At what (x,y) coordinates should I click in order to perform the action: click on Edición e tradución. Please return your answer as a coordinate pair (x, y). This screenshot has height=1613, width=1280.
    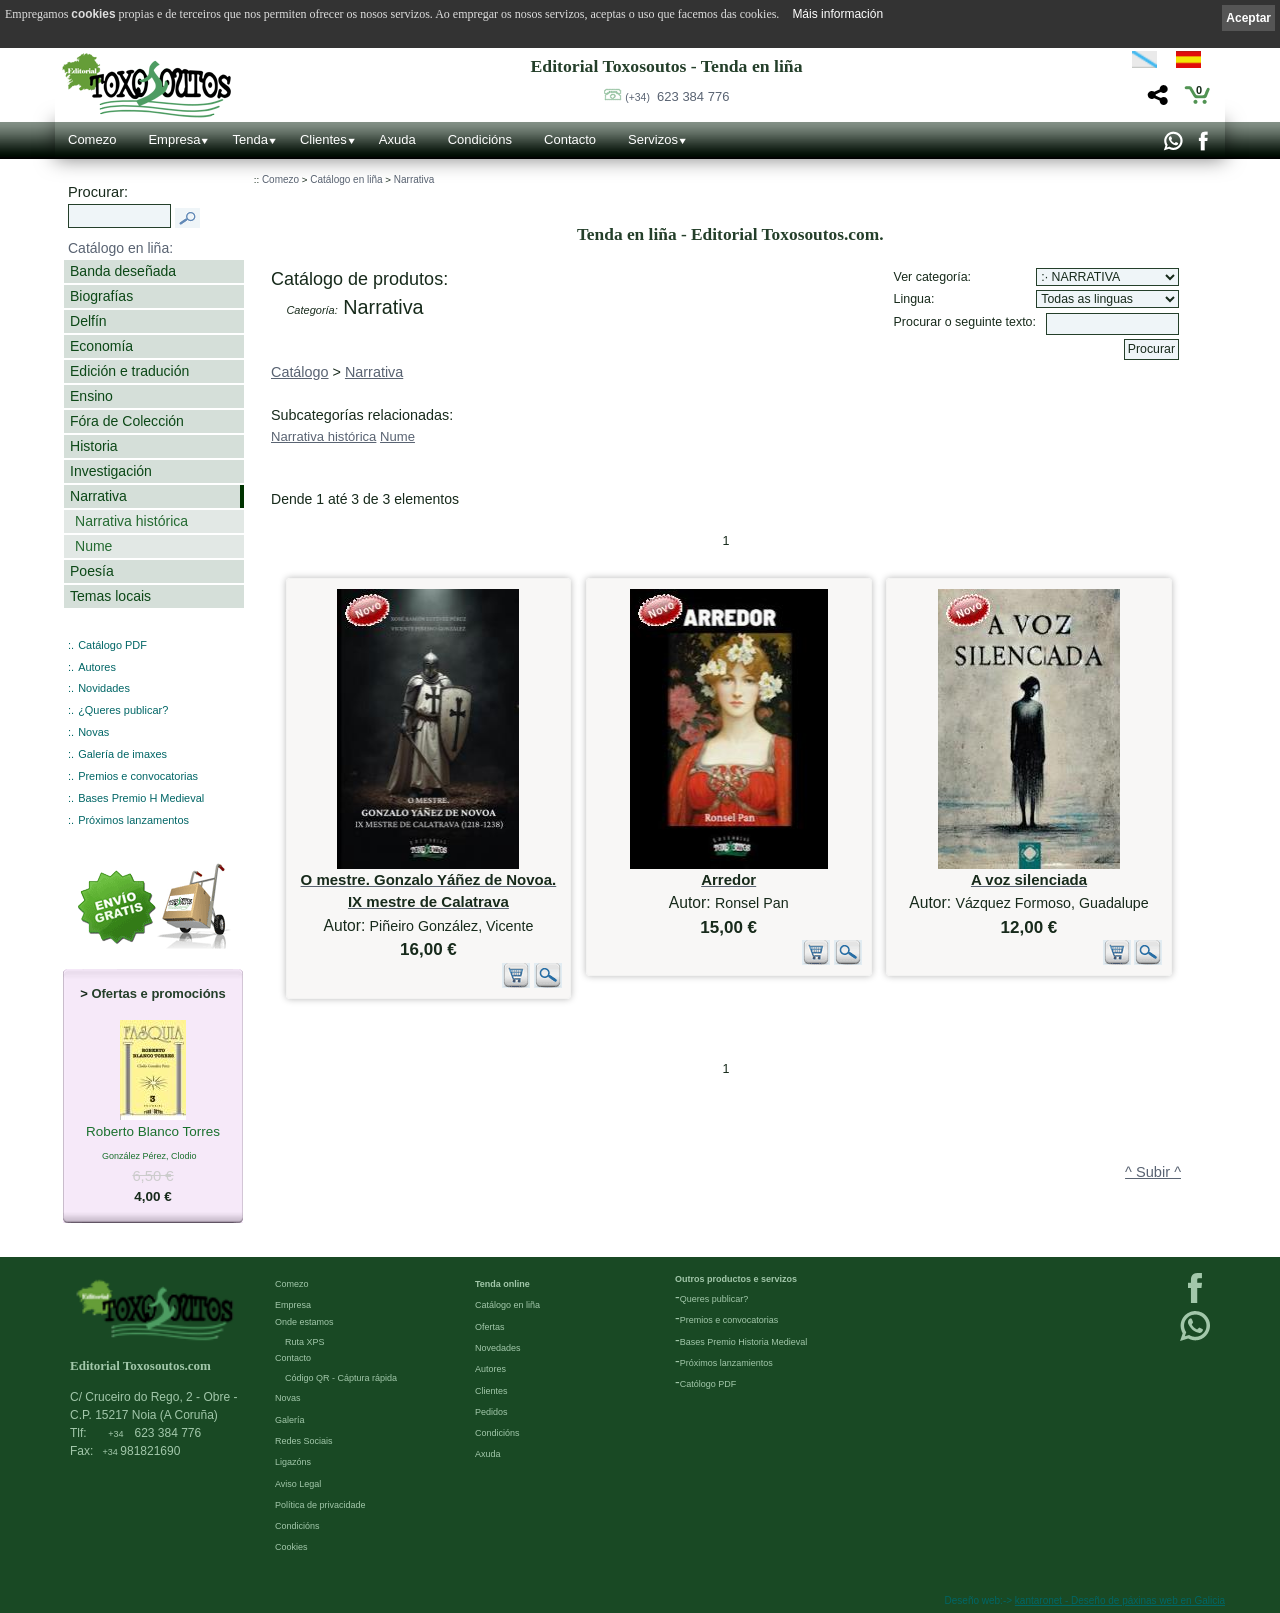
    Looking at the image, I should click on (129, 371).